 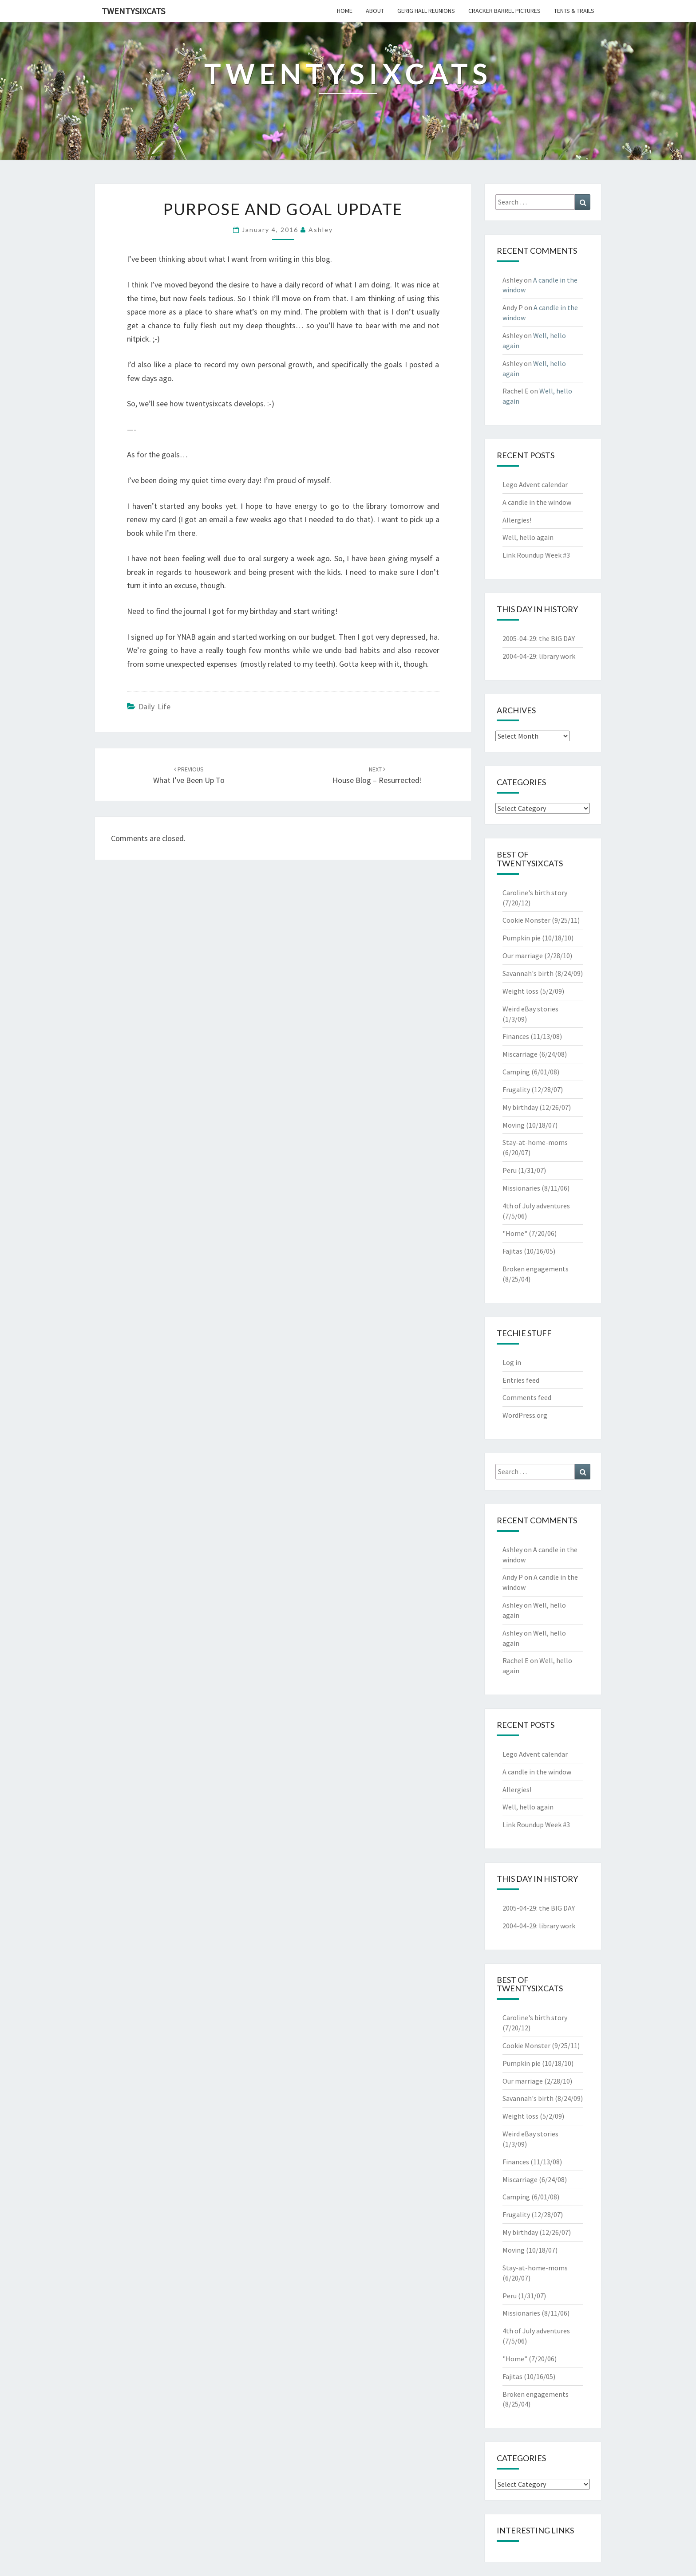 I want to click on library work, so click(x=557, y=656).